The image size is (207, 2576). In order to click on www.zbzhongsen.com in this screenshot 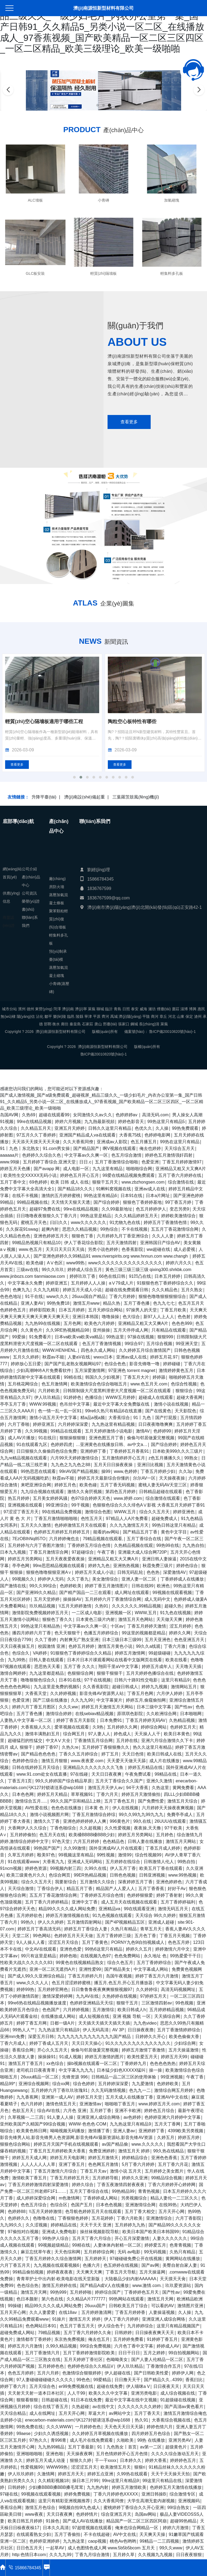, I will do `click(143, 1182)`.